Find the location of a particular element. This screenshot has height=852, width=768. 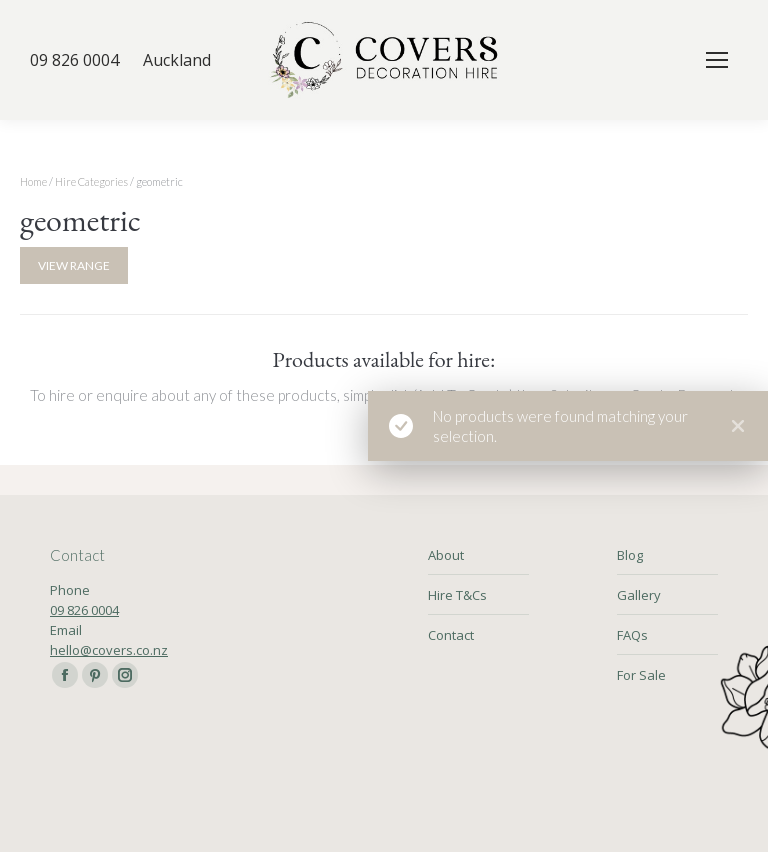

Contact is located at coordinates (451, 635).